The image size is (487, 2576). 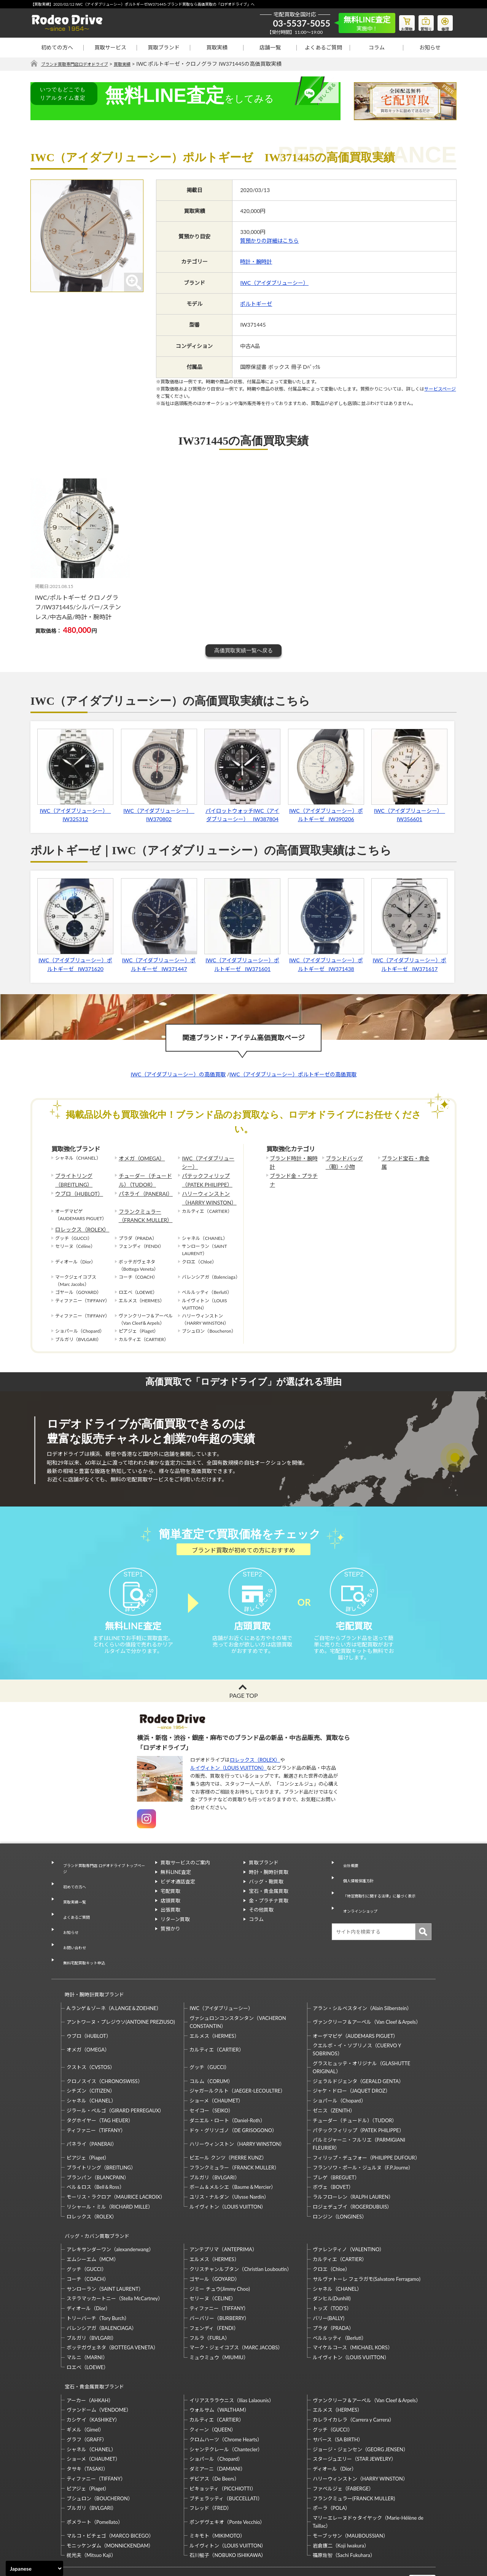 What do you see at coordinates (333, 2290) in the screenshot?
I see `プラダ（PRADA）` at bounding box center [333, 2290].